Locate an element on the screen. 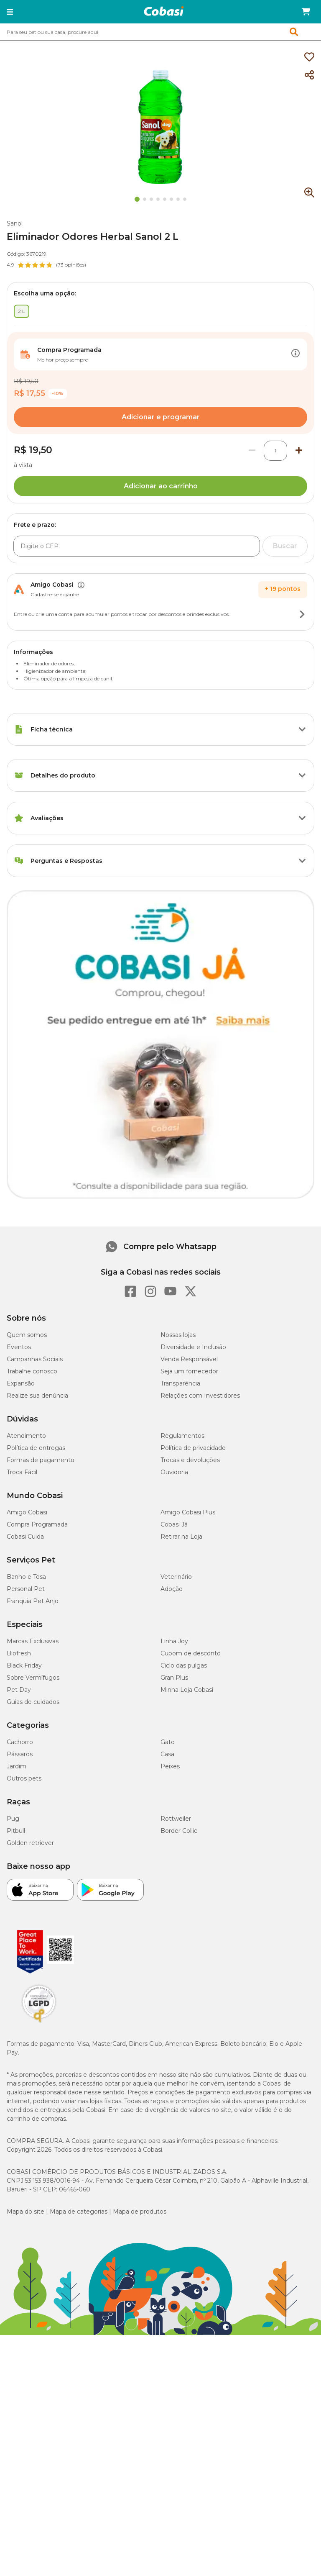 The width and height of the screenshot is (321, 2576). Linha Joy is located at coordinates (174, 1641).